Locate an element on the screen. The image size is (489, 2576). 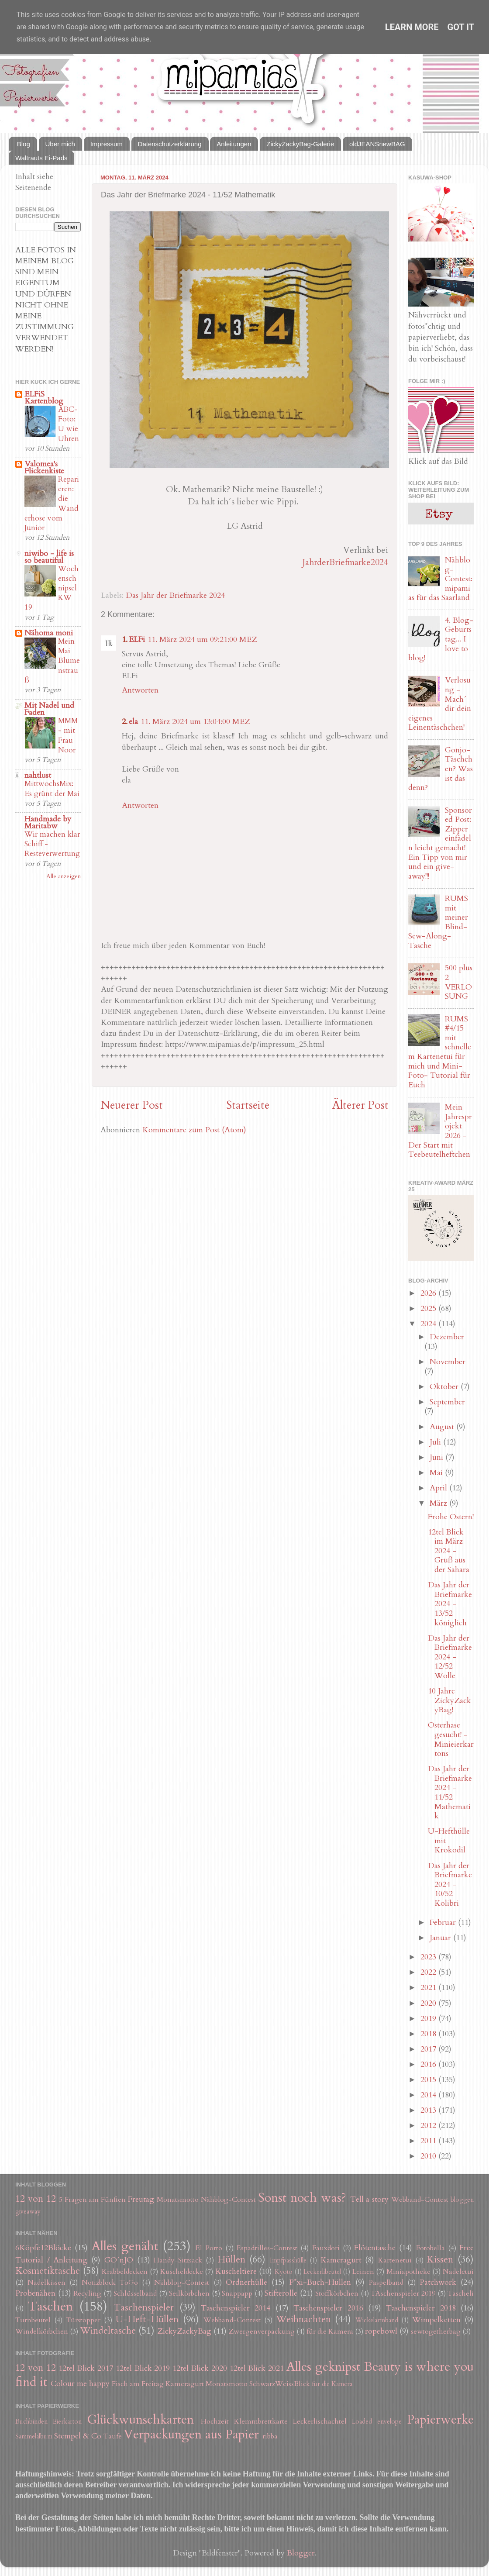
Alle anzeigen is located at coordinates (63, 876).